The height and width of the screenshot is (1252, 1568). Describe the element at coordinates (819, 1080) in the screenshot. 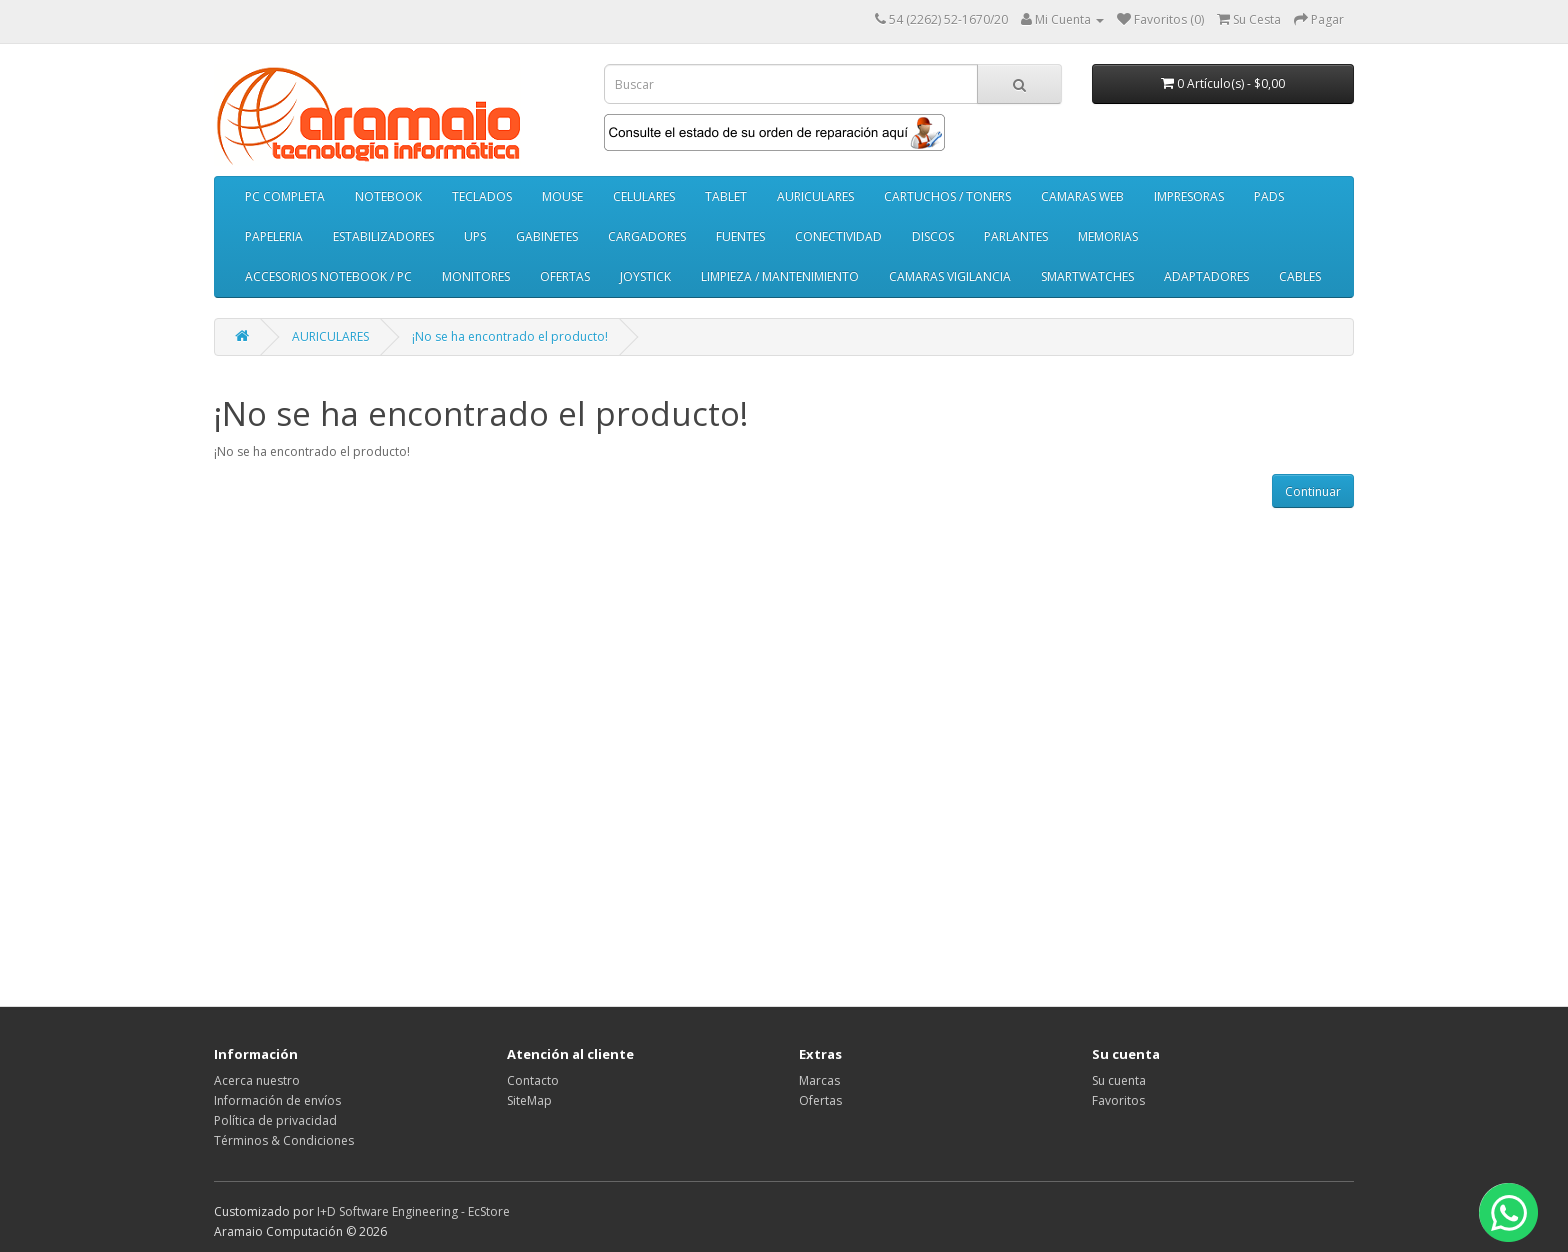

I see `Marcas` at that location.